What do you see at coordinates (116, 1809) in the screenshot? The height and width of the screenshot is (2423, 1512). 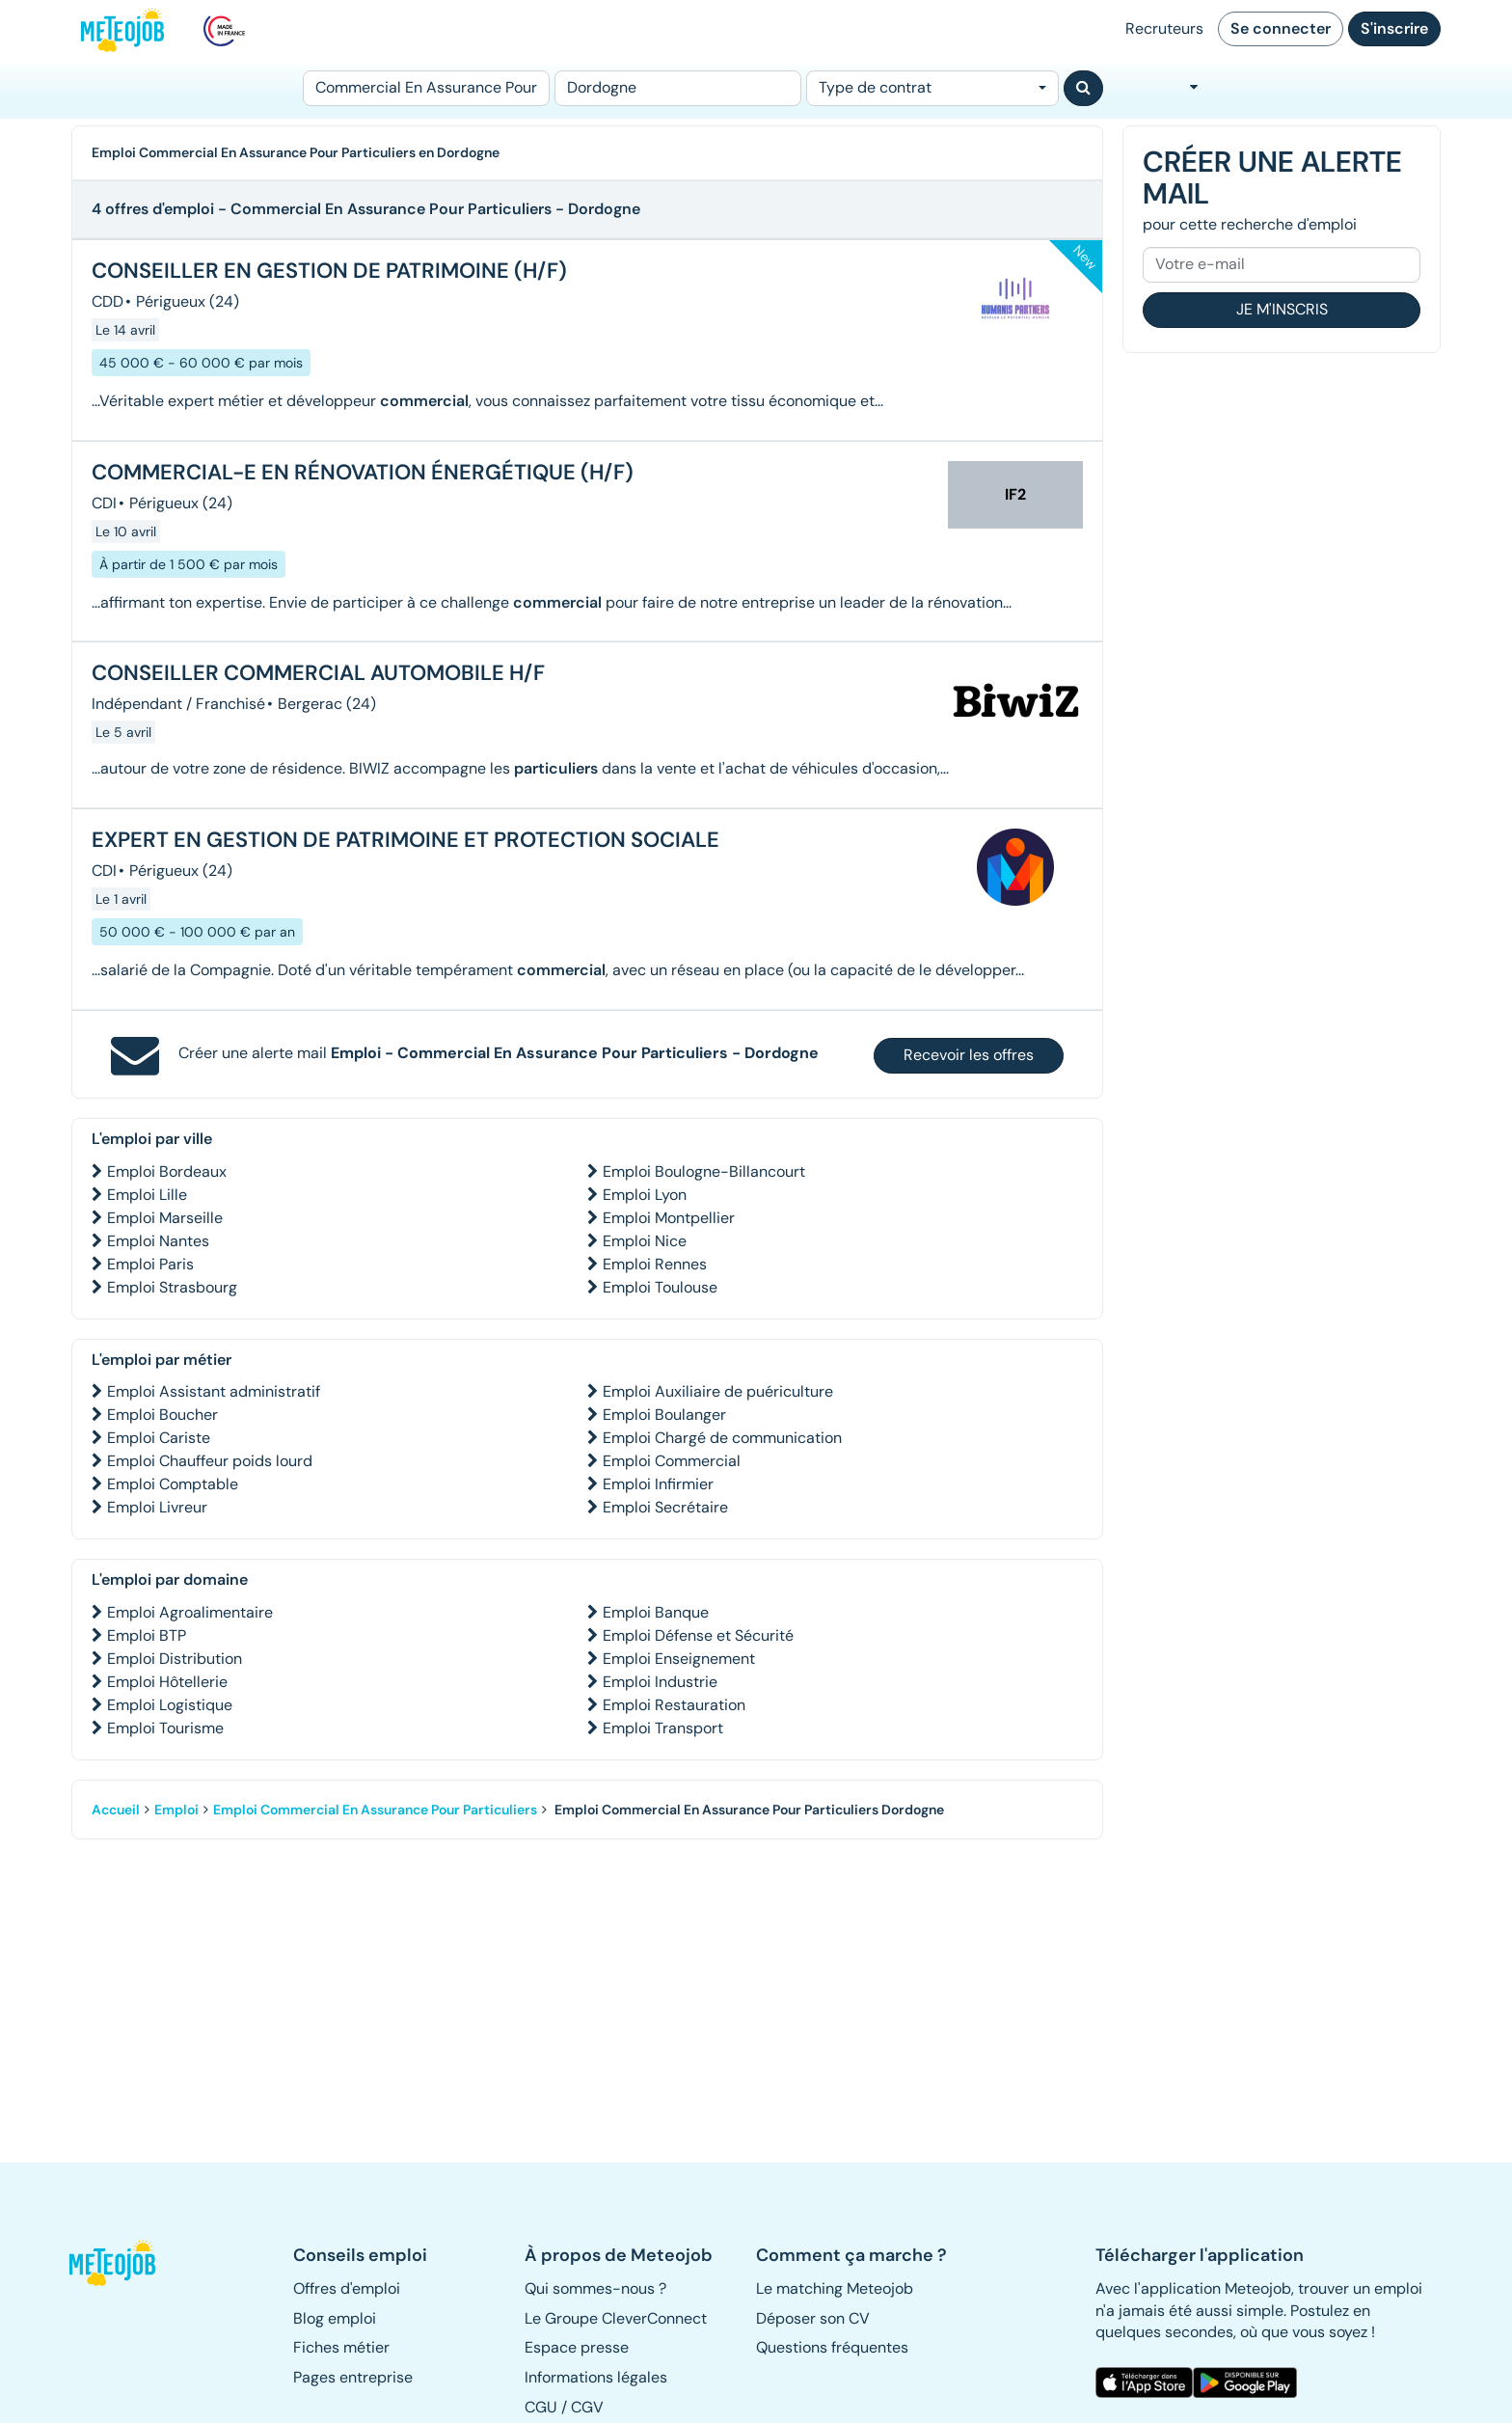 I see `Accueil` at bounding box center [116, 1809].